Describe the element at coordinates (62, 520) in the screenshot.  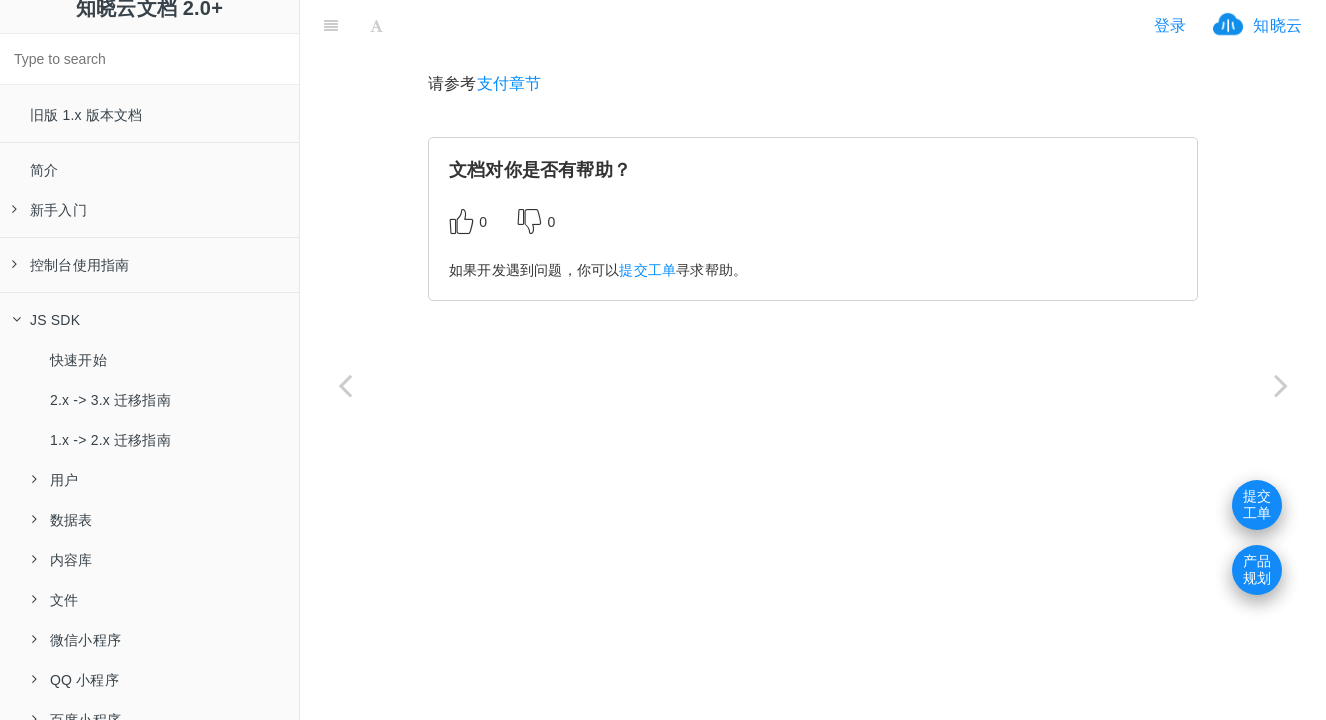
I see `数据表` at that location.